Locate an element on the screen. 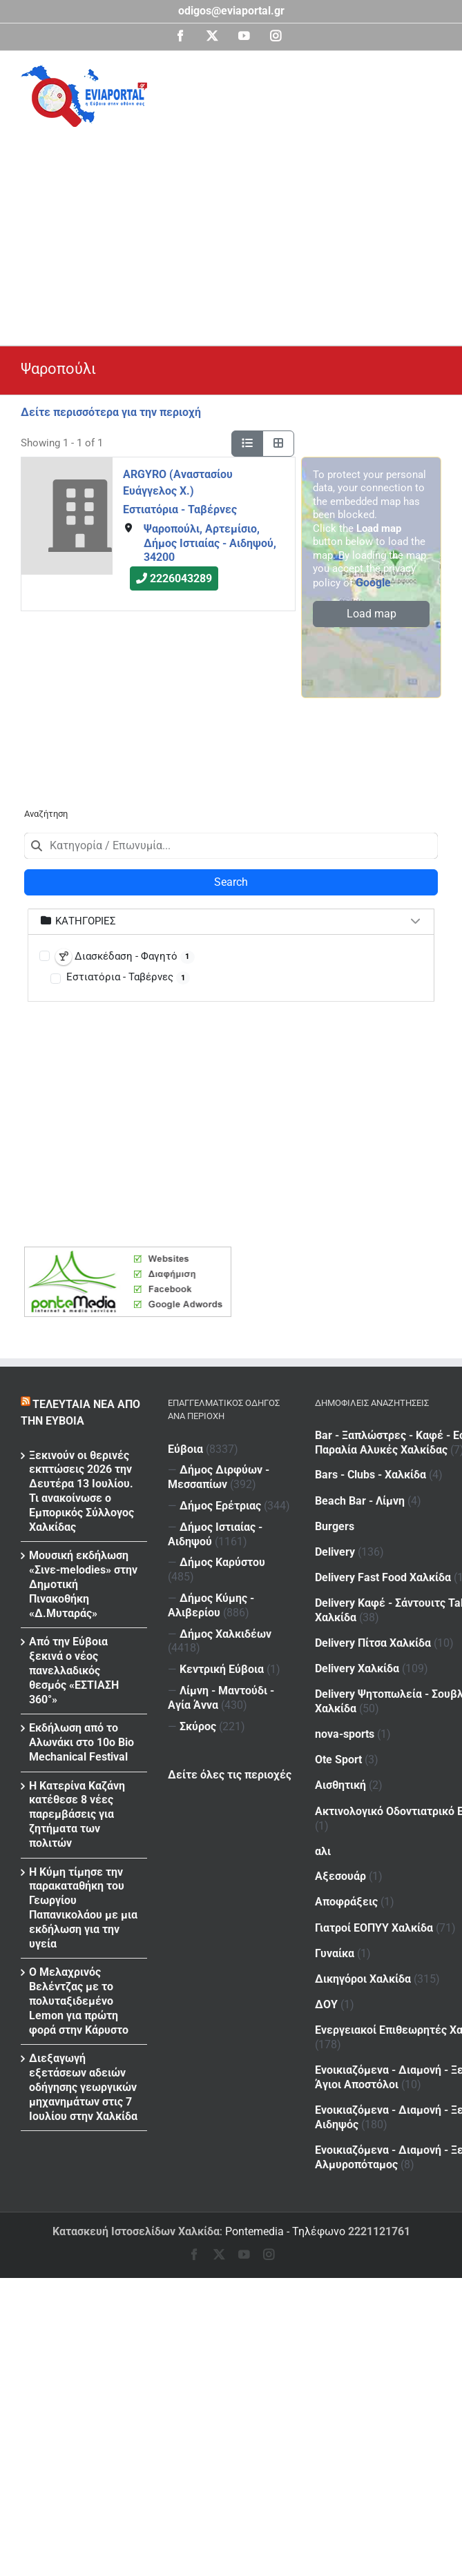 The height and width of the screenshot is (2576, 462). Δικηγόροι Χαλκίδα is located at coordinates (363, 1944).